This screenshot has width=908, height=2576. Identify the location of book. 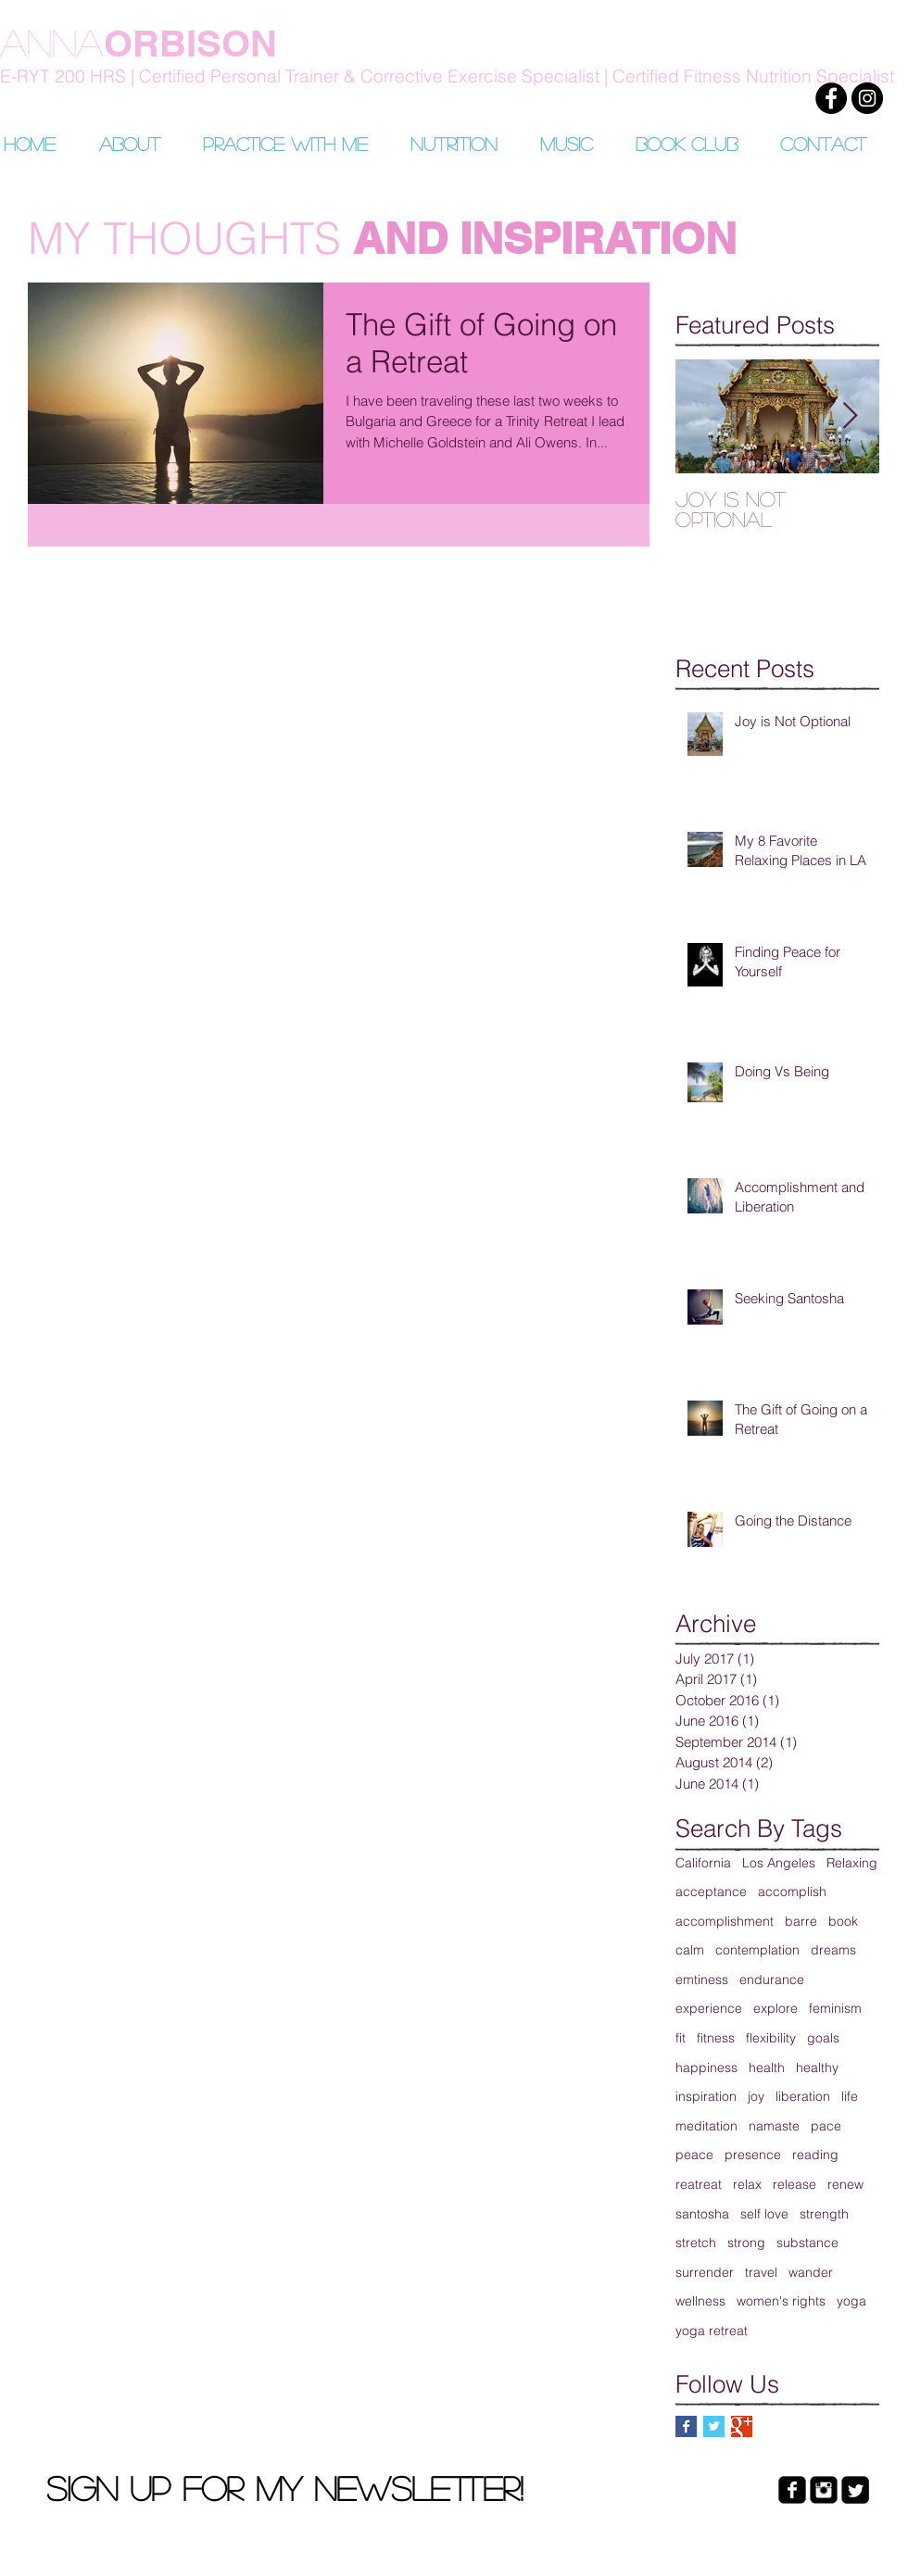
(843, 1921).